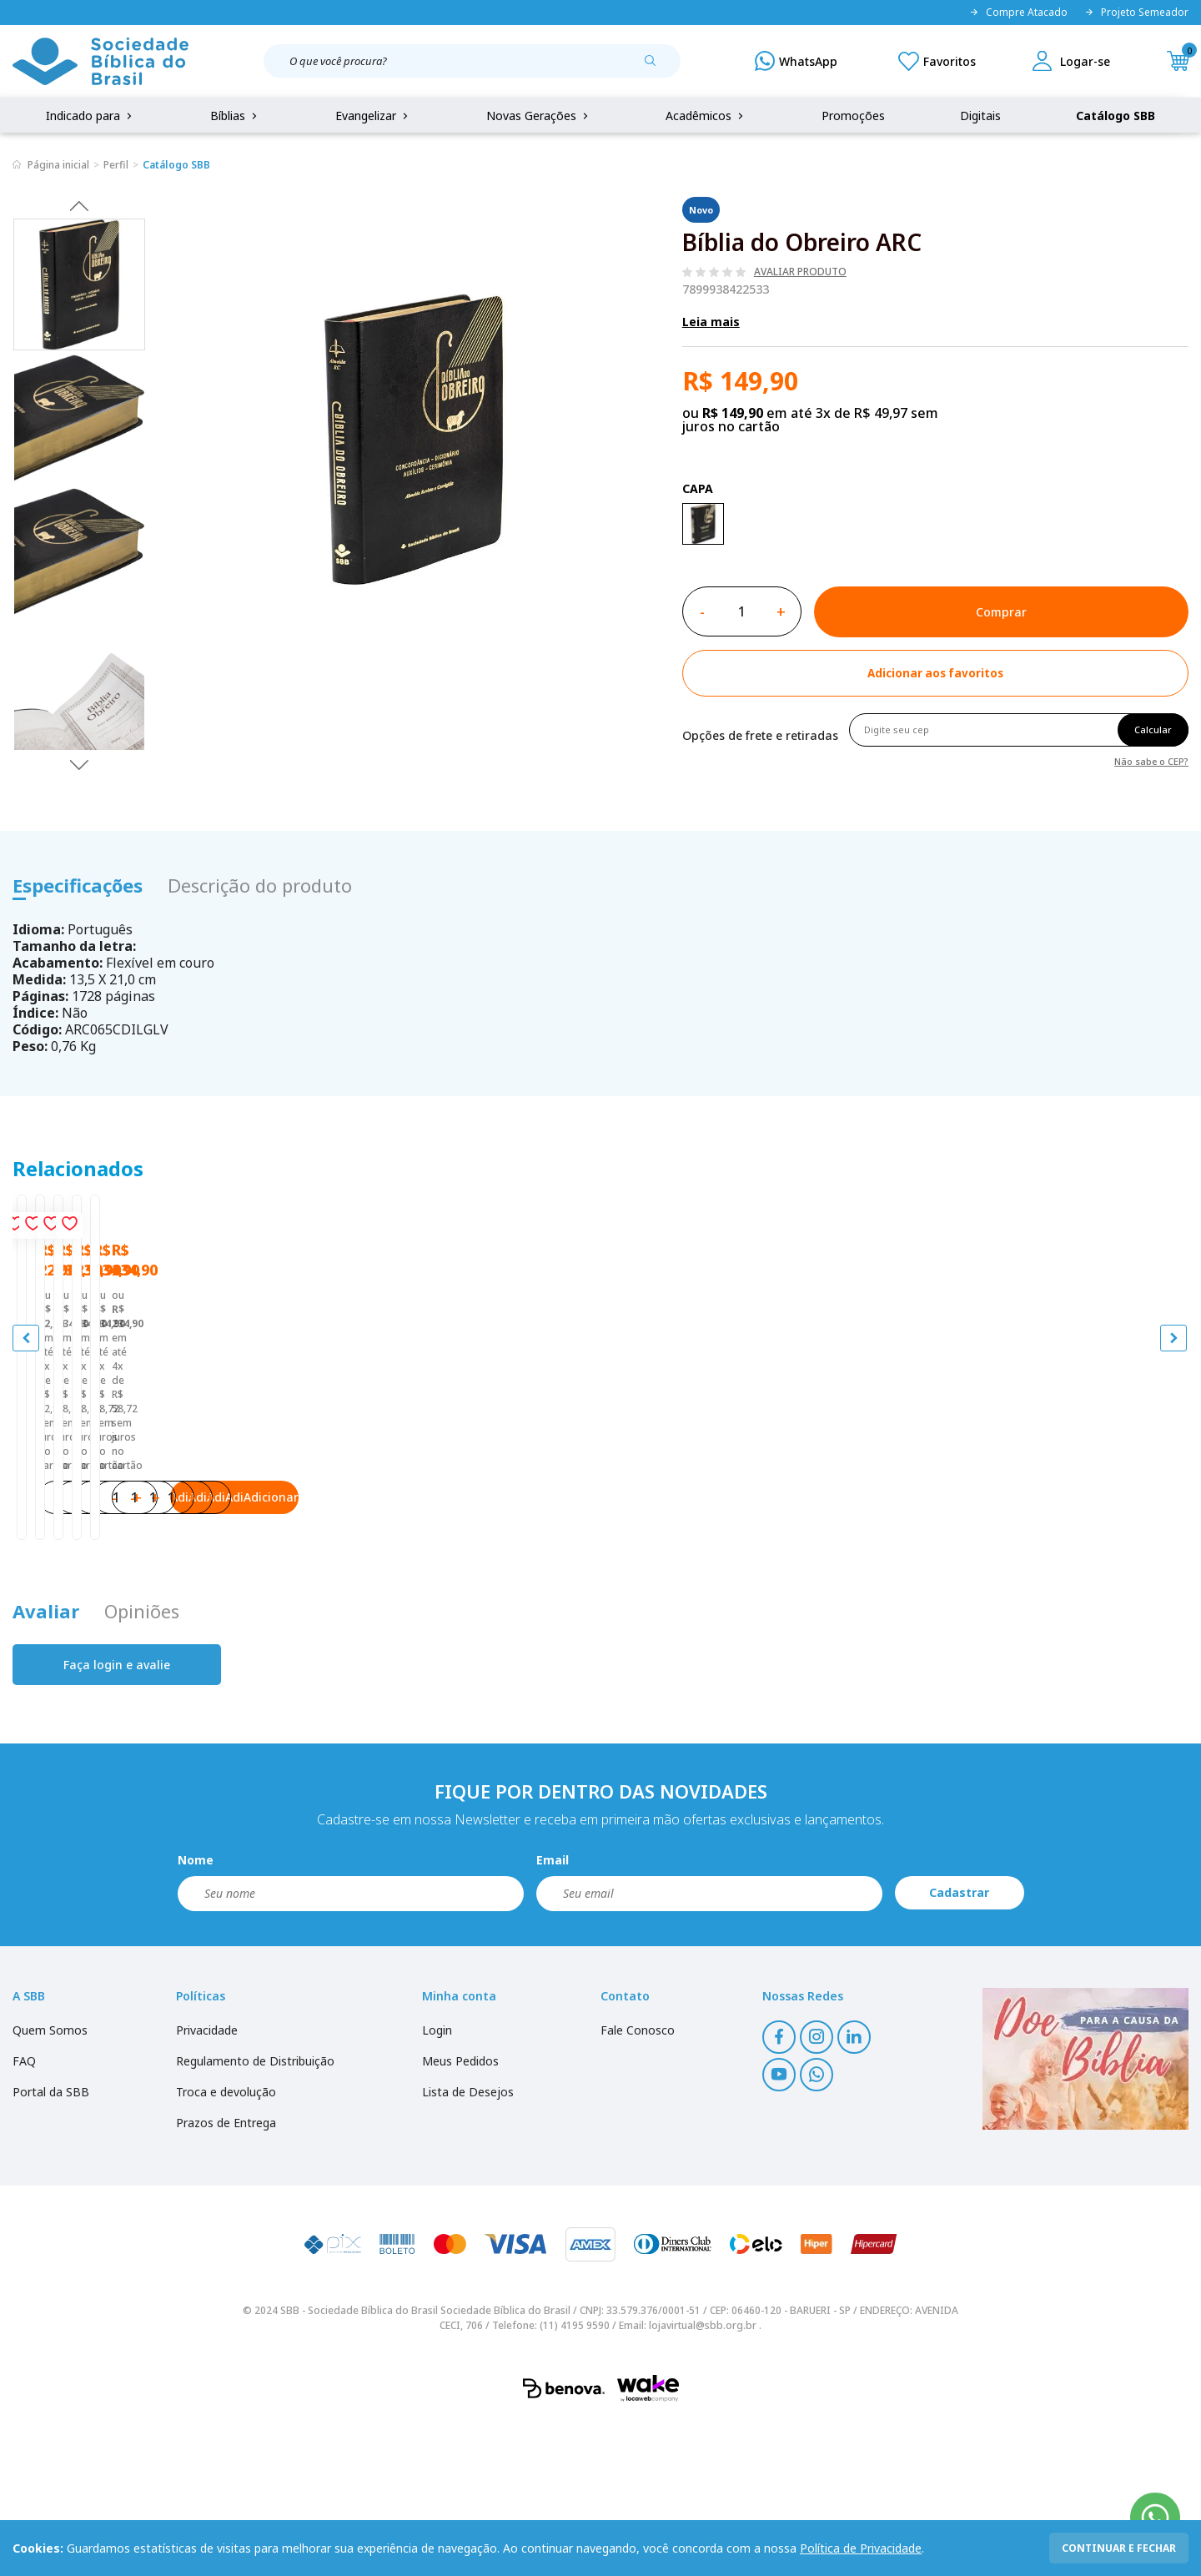 This screenshot has width=1201, height=2576. Describe the element at coordinates (853, 115) in the screenshot. I see `Promoções` at that location.